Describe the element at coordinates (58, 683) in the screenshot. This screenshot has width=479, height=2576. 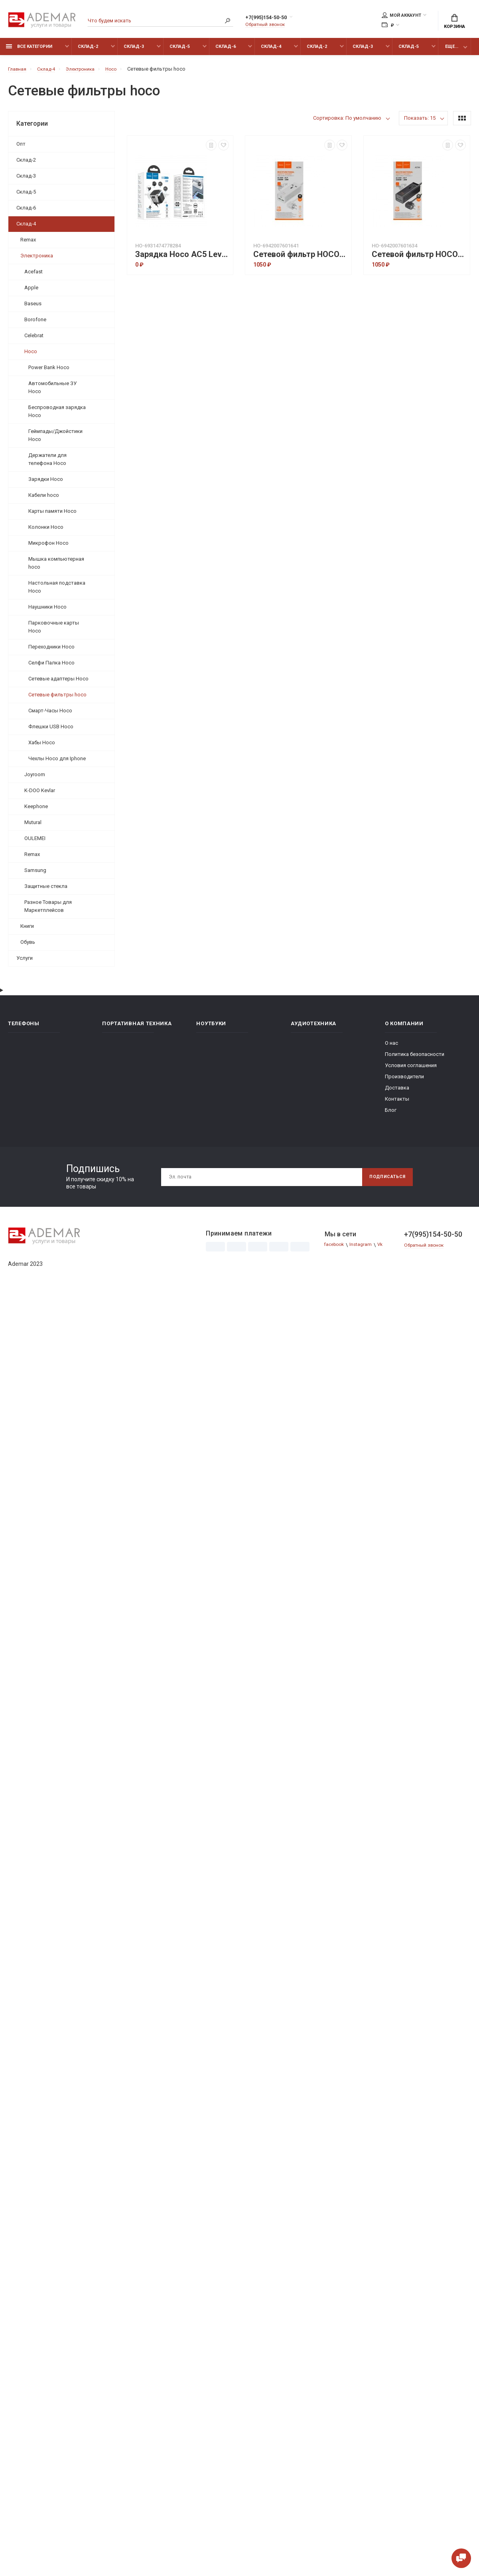
I see `Сетевые адаптеры Hoco` at that location.